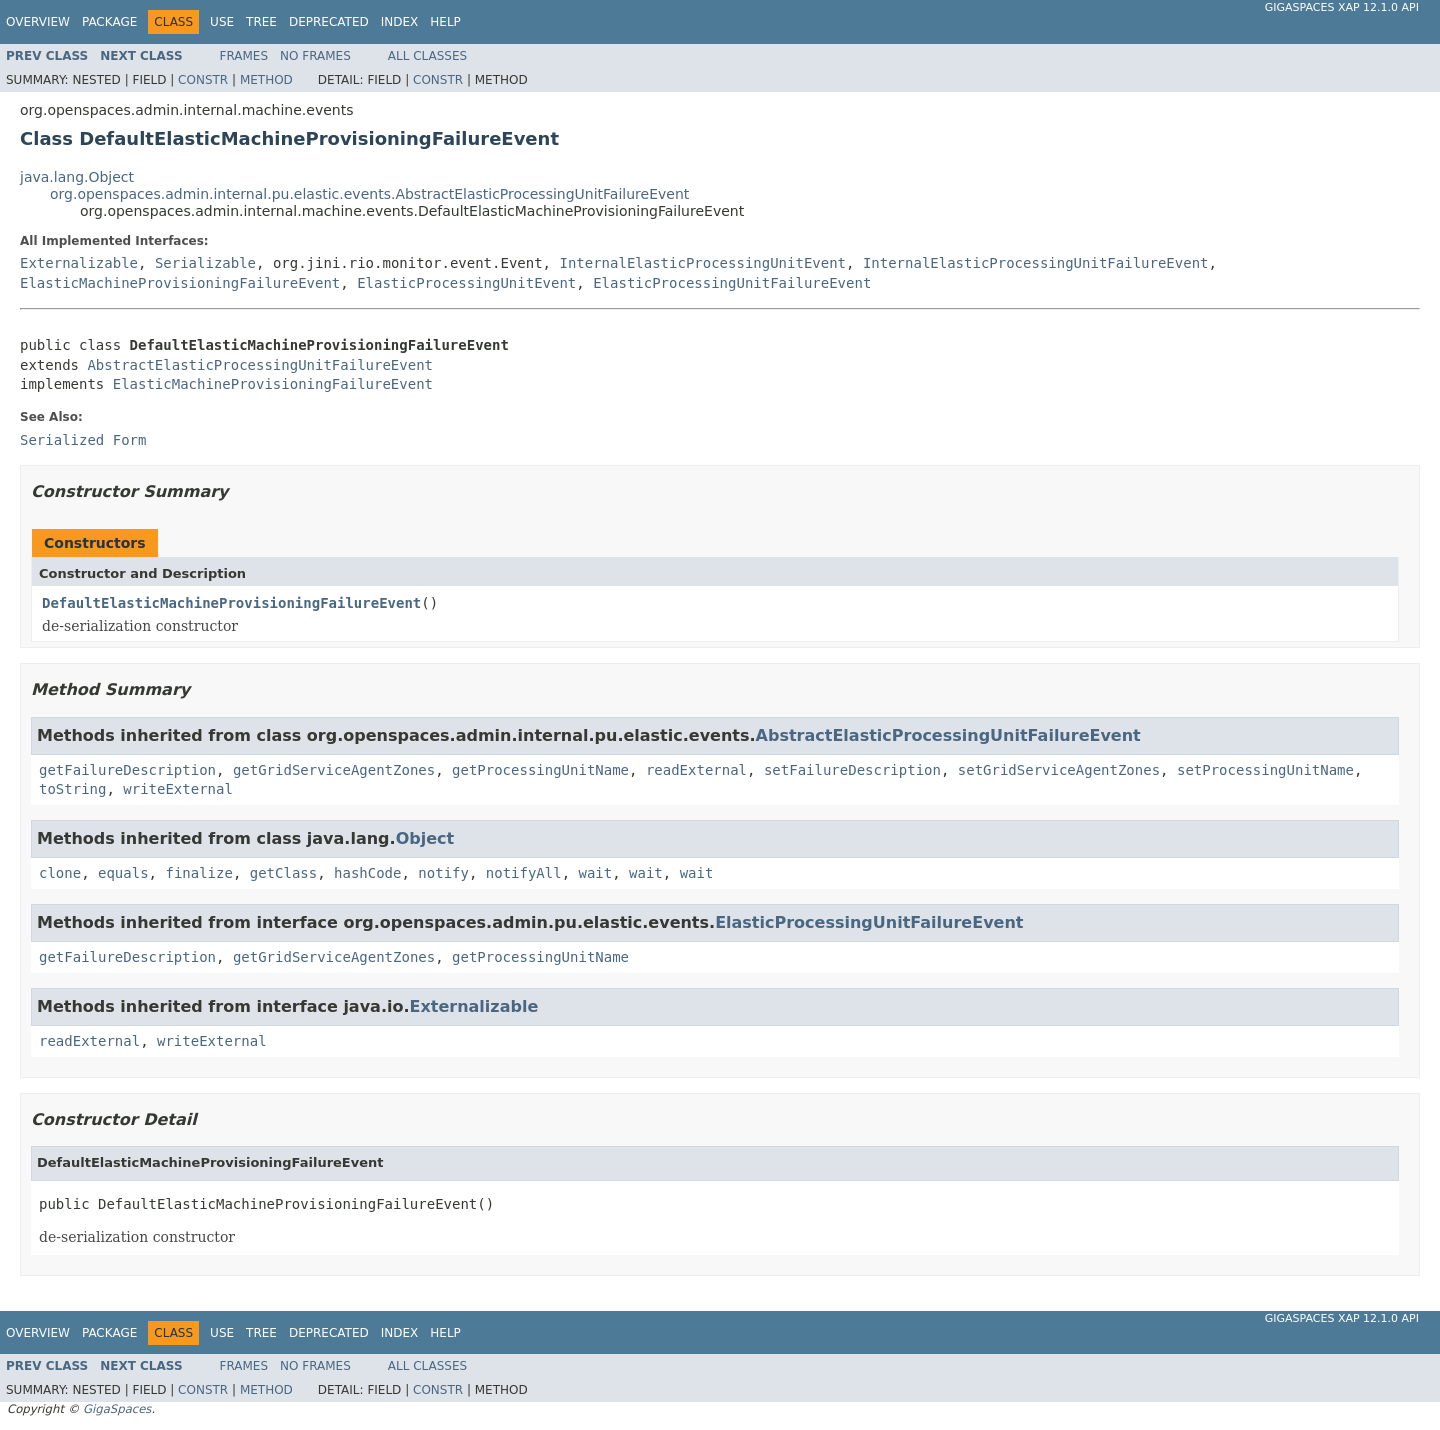 The image size is (1440, 1430). Describe the element at coordinates (1059, 770) in the screenshot. I see `setGridServiceAgentZones` at that location.